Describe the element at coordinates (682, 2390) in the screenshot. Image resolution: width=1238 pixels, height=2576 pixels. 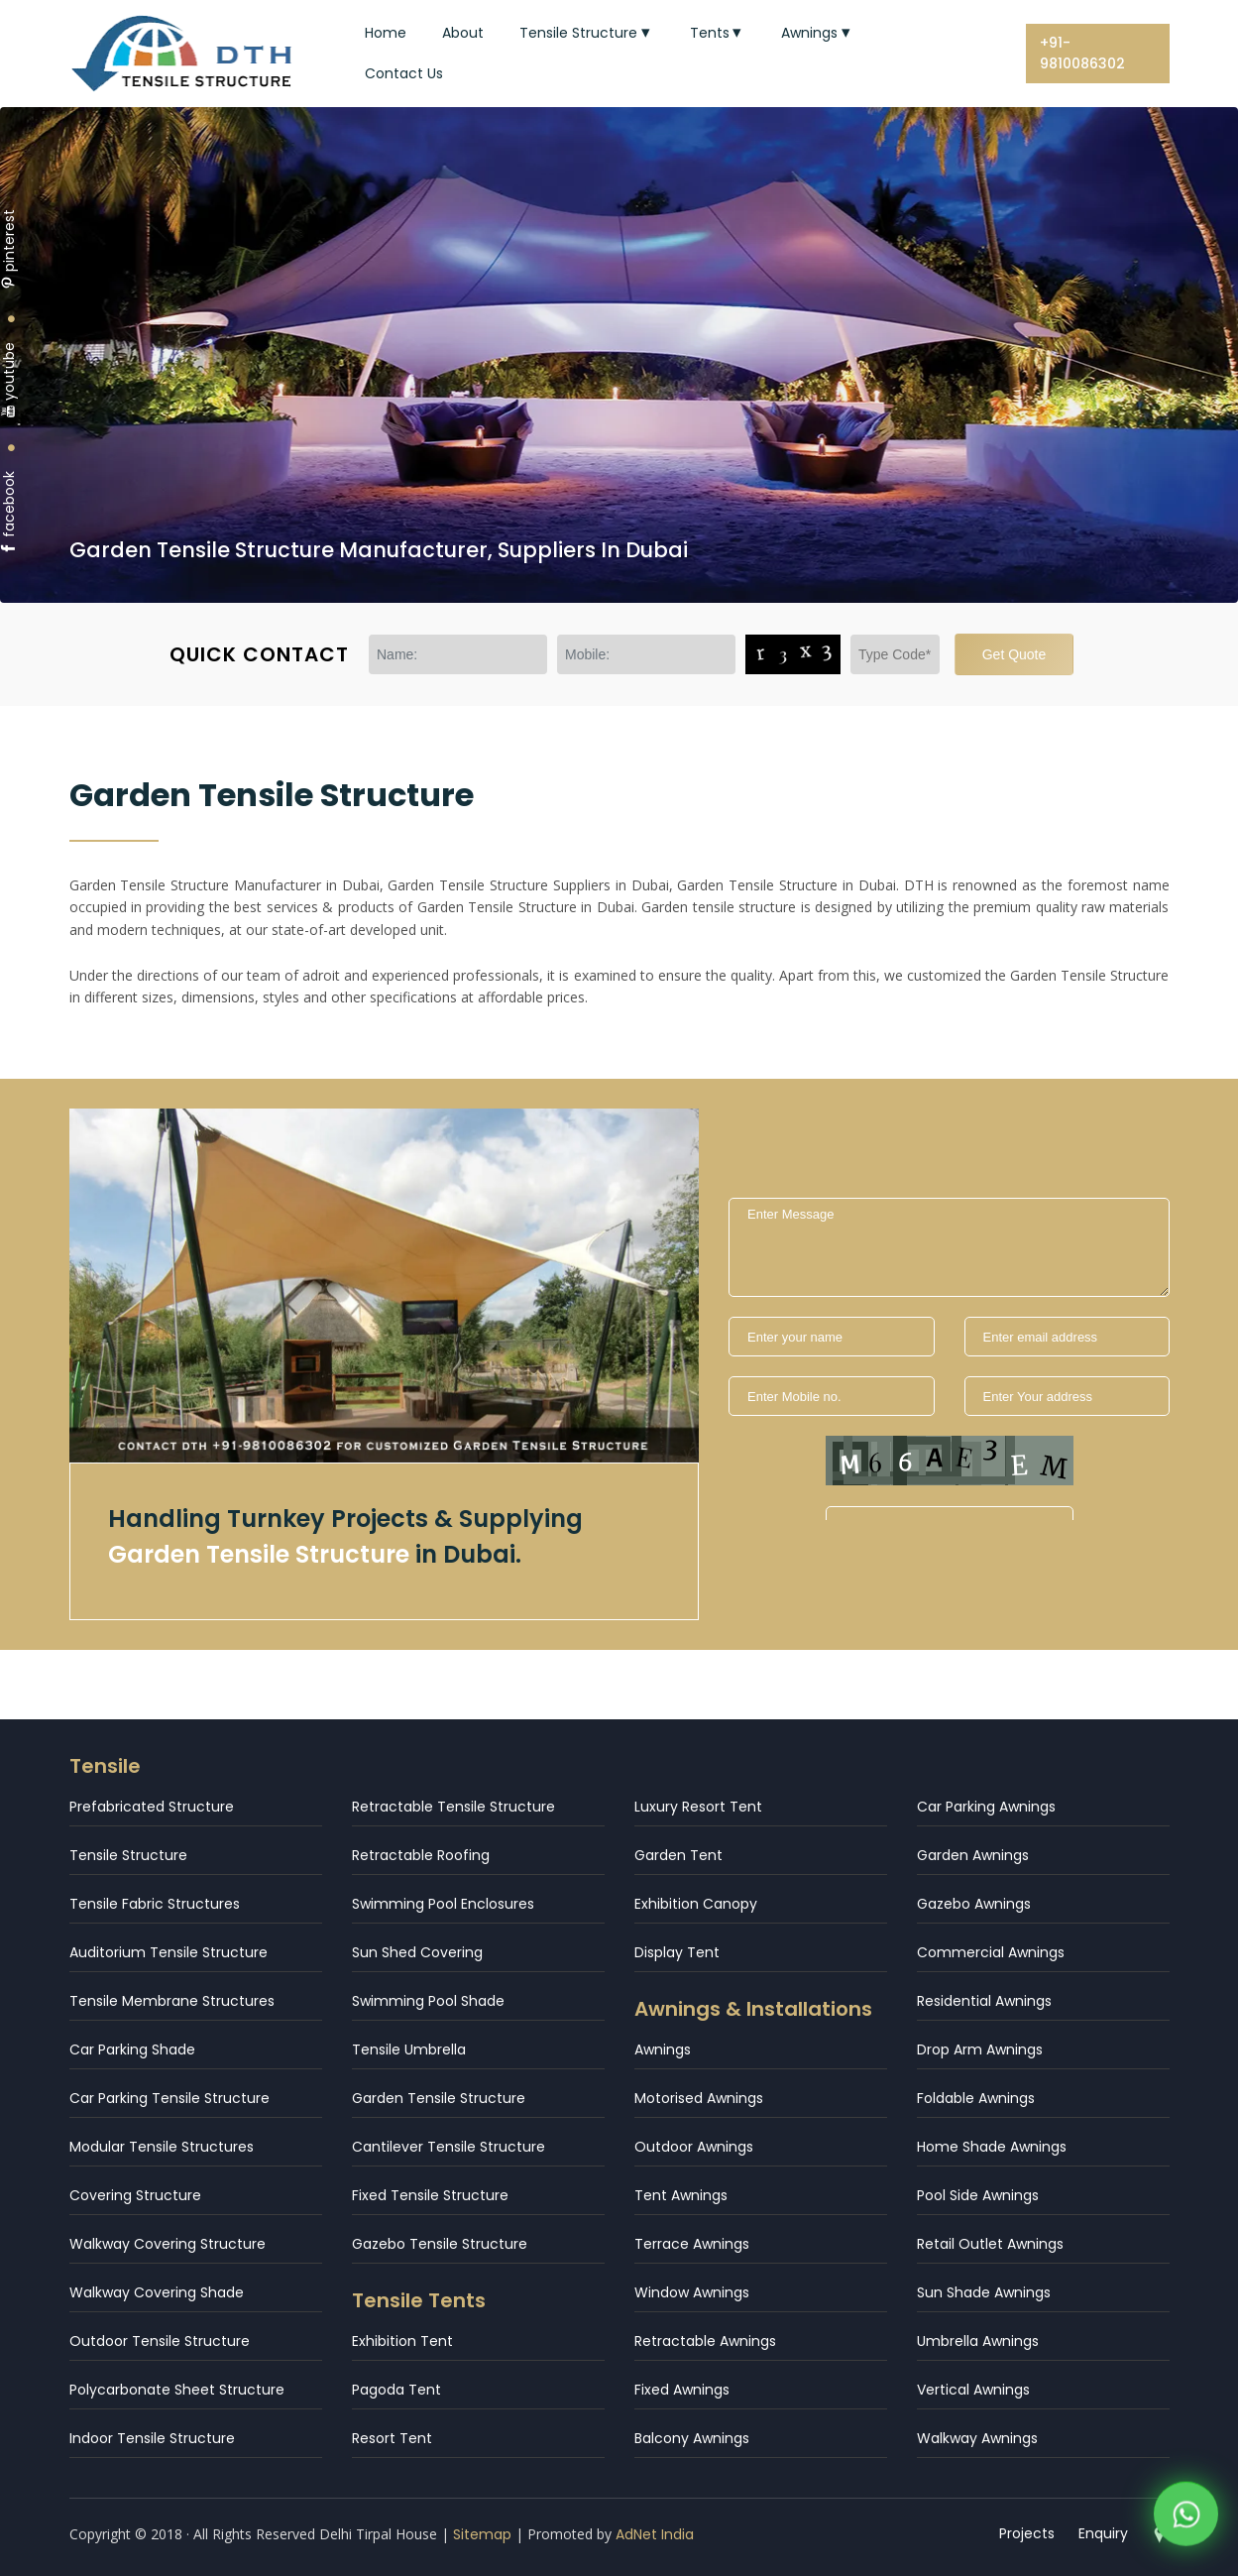
I see `Fixed Awnings` at that location.